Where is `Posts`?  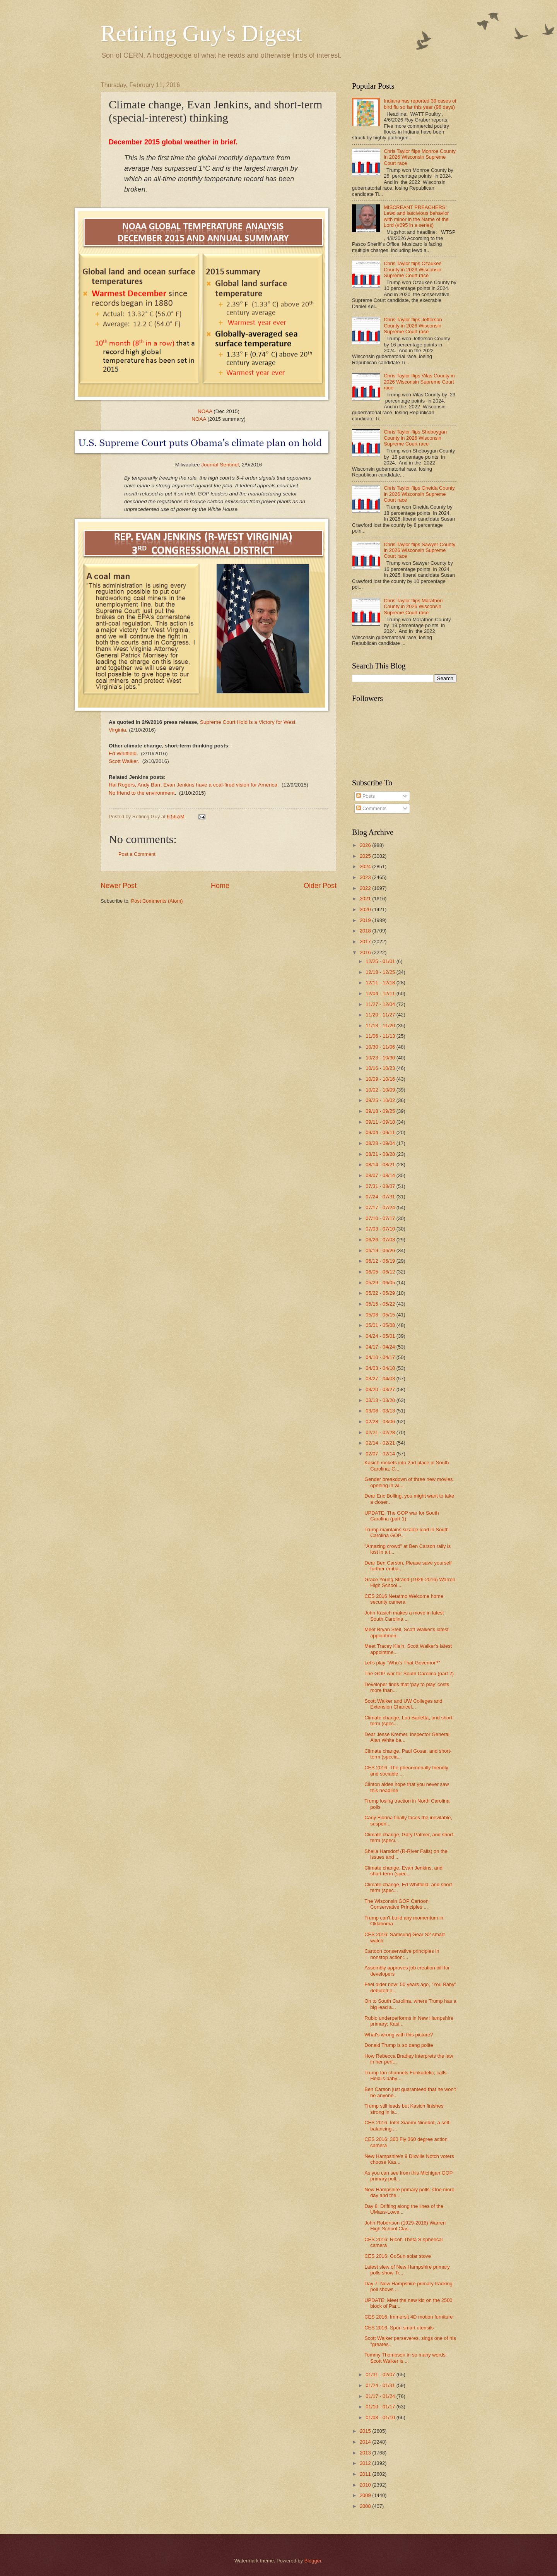 Posts is located at coordinates (365, 796).